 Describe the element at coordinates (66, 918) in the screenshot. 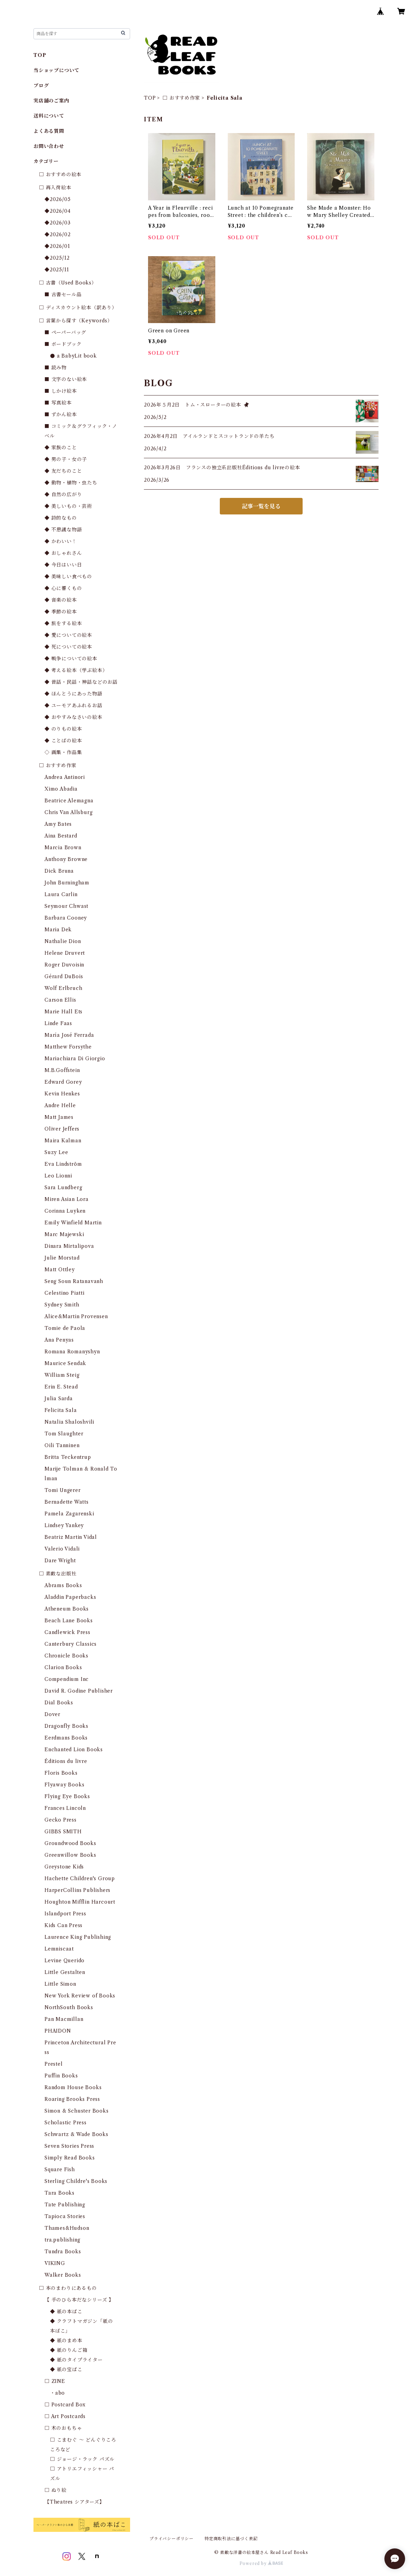

I see `Barbara Cooney` at that location.